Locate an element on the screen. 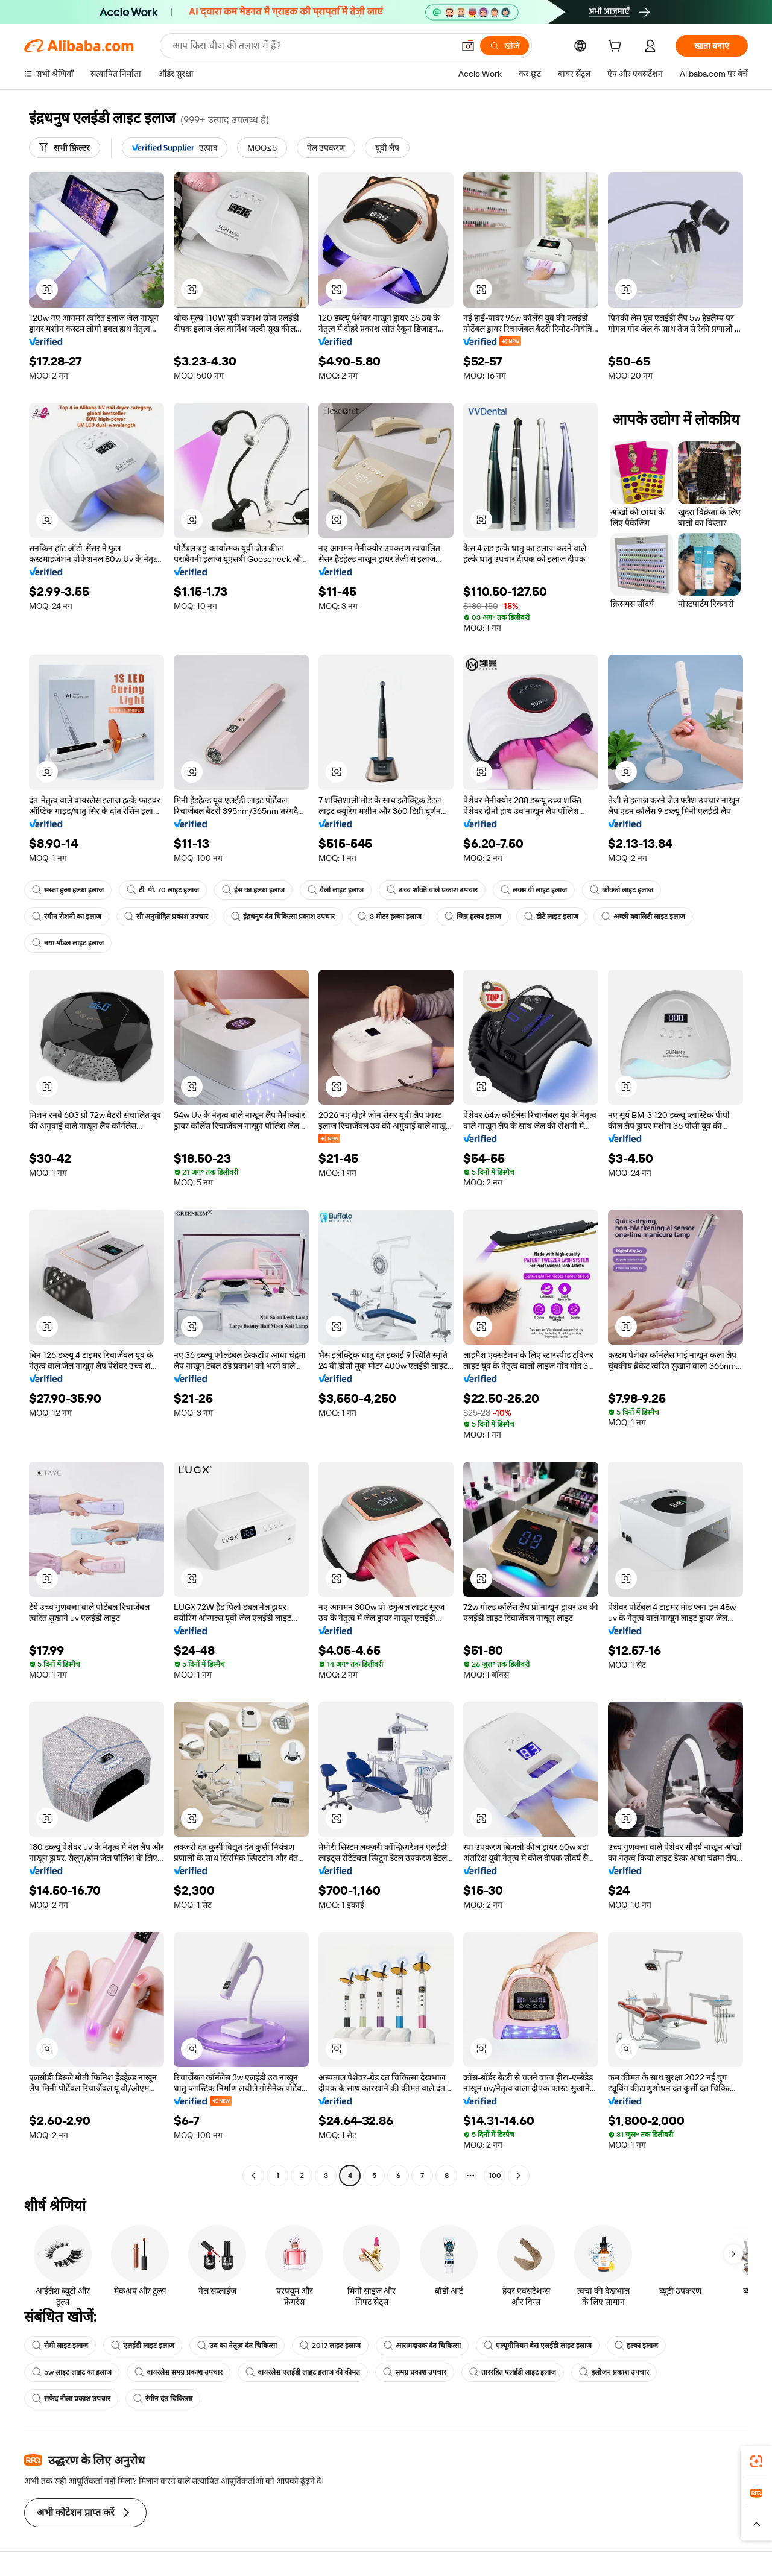 Image resolution: width=772 pixels, height=2576 pixels. हलोजन प्रकाश उपचार is located at coordinates (614, 2372).